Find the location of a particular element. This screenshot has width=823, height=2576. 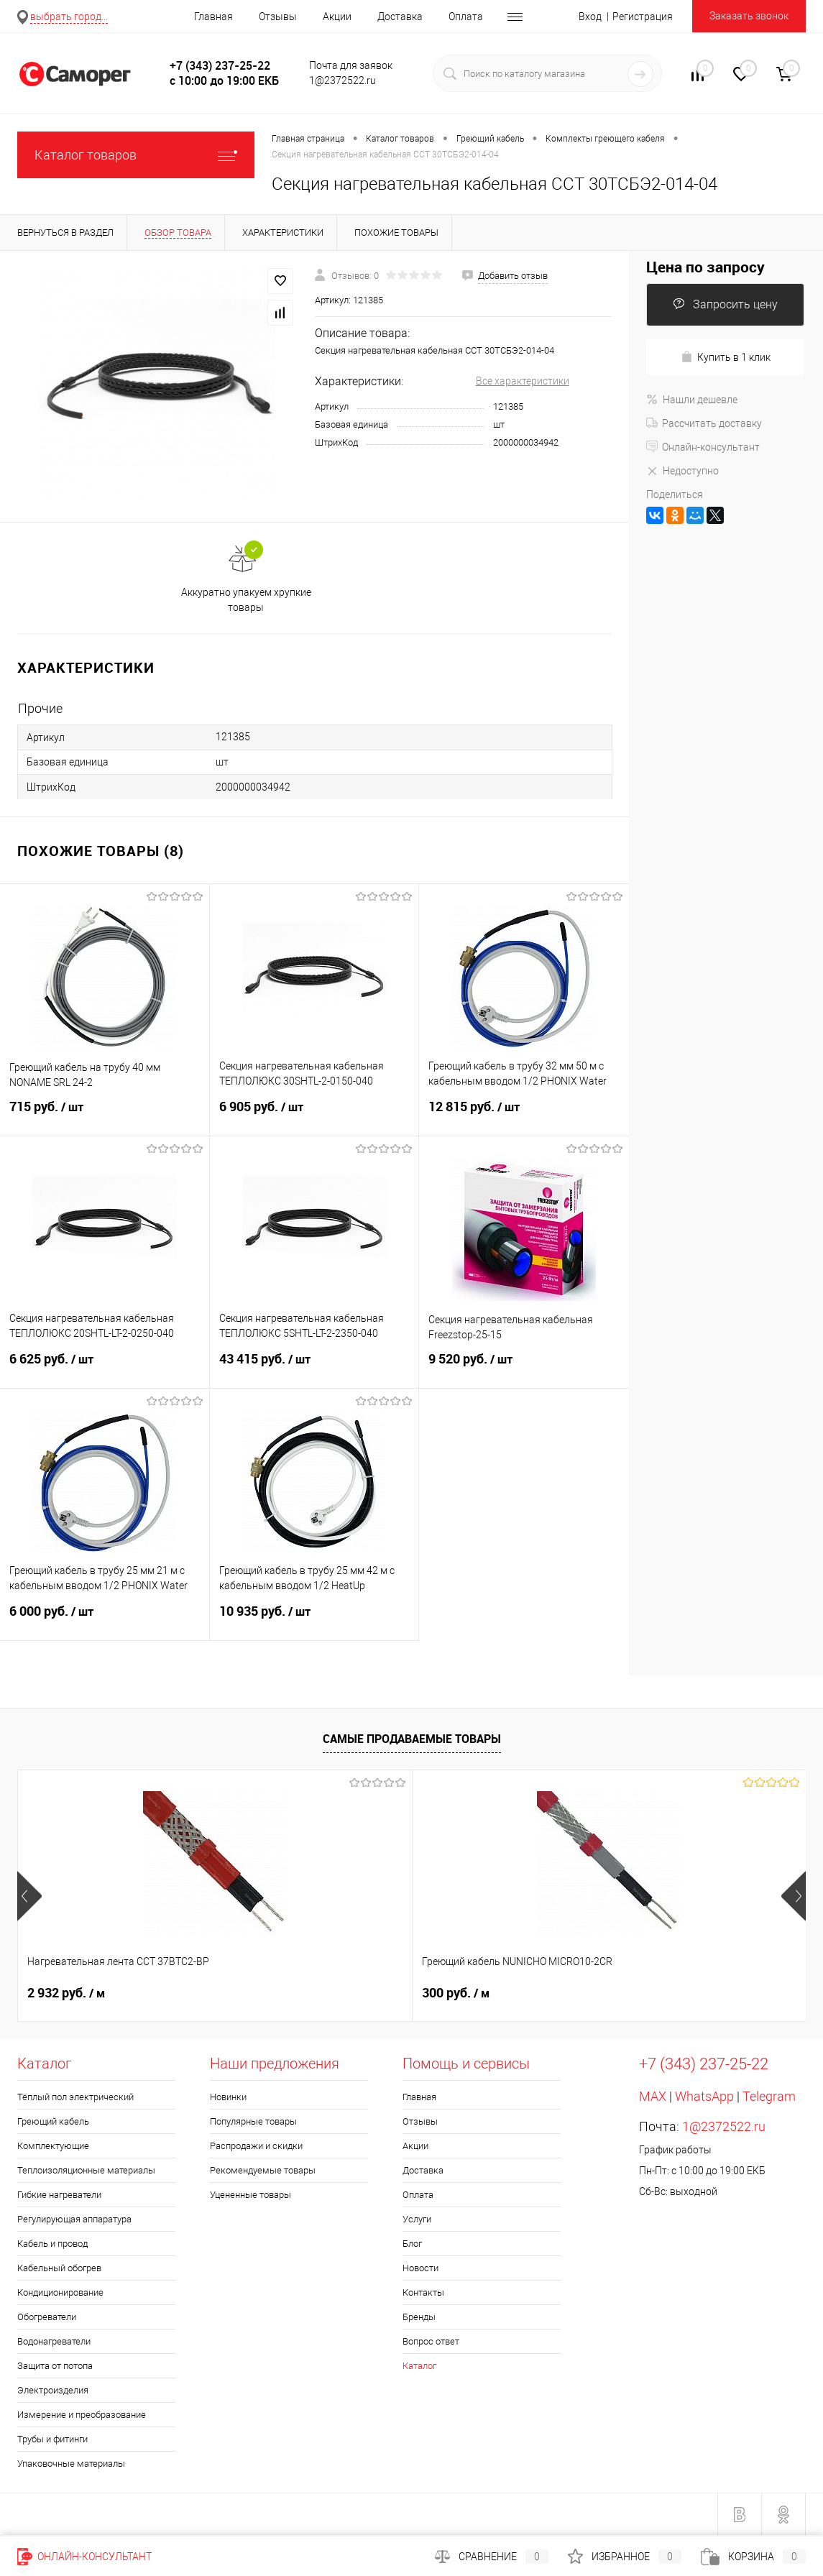

WhatsApp is located at coordinates (704, 2096).